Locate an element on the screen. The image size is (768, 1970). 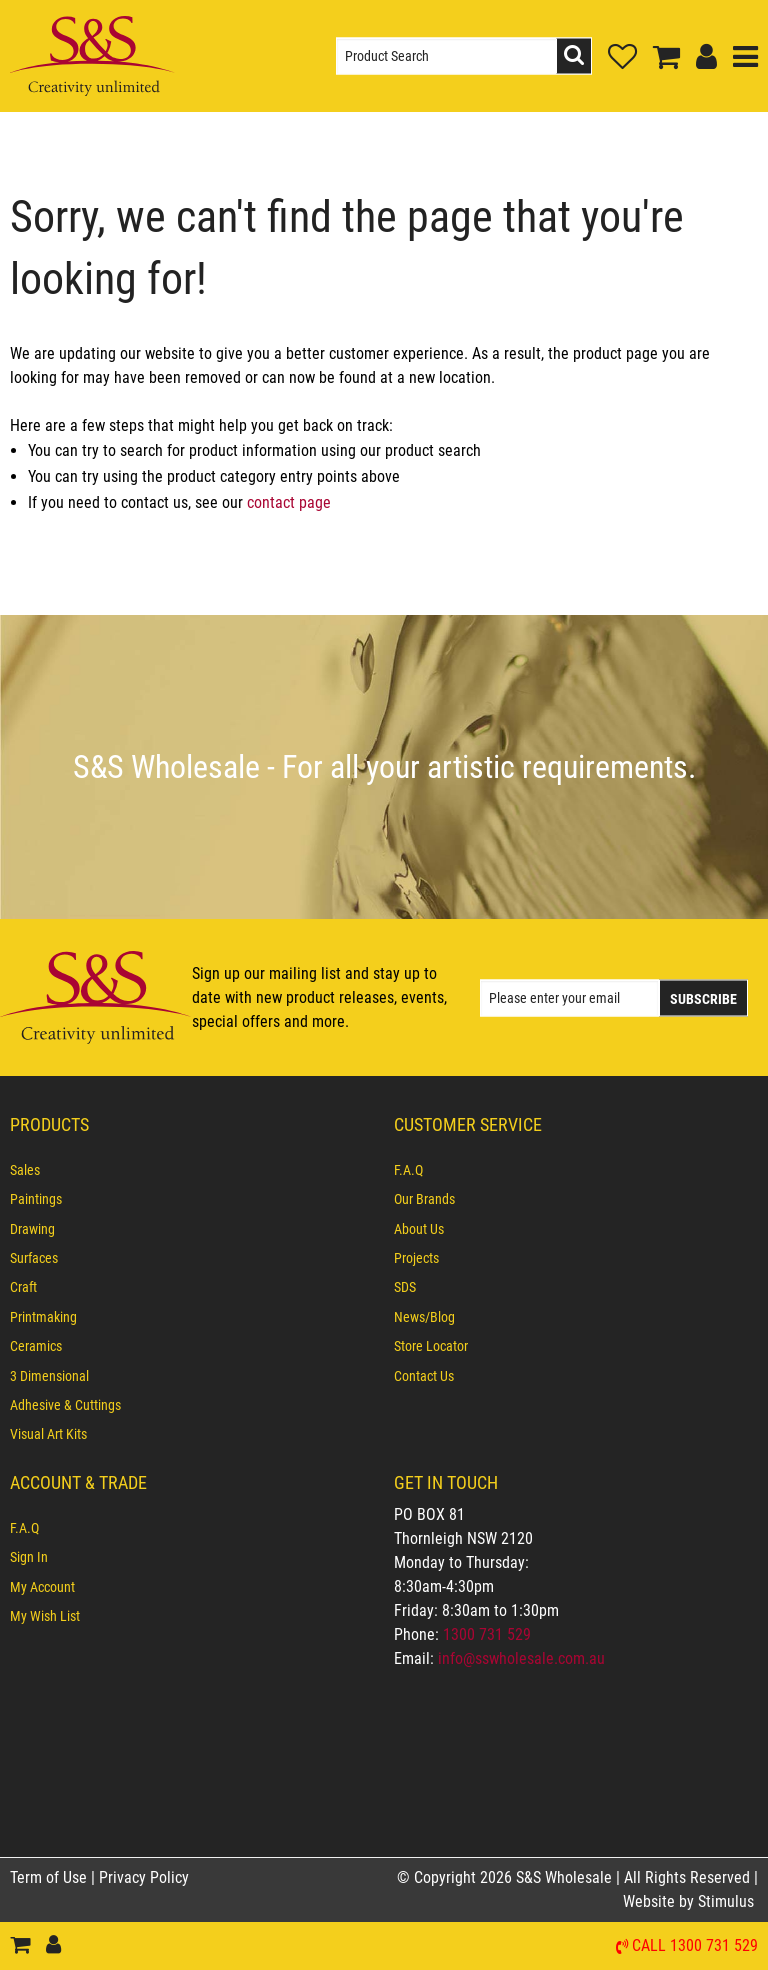
Craft is located at coordinates (23, 1287).